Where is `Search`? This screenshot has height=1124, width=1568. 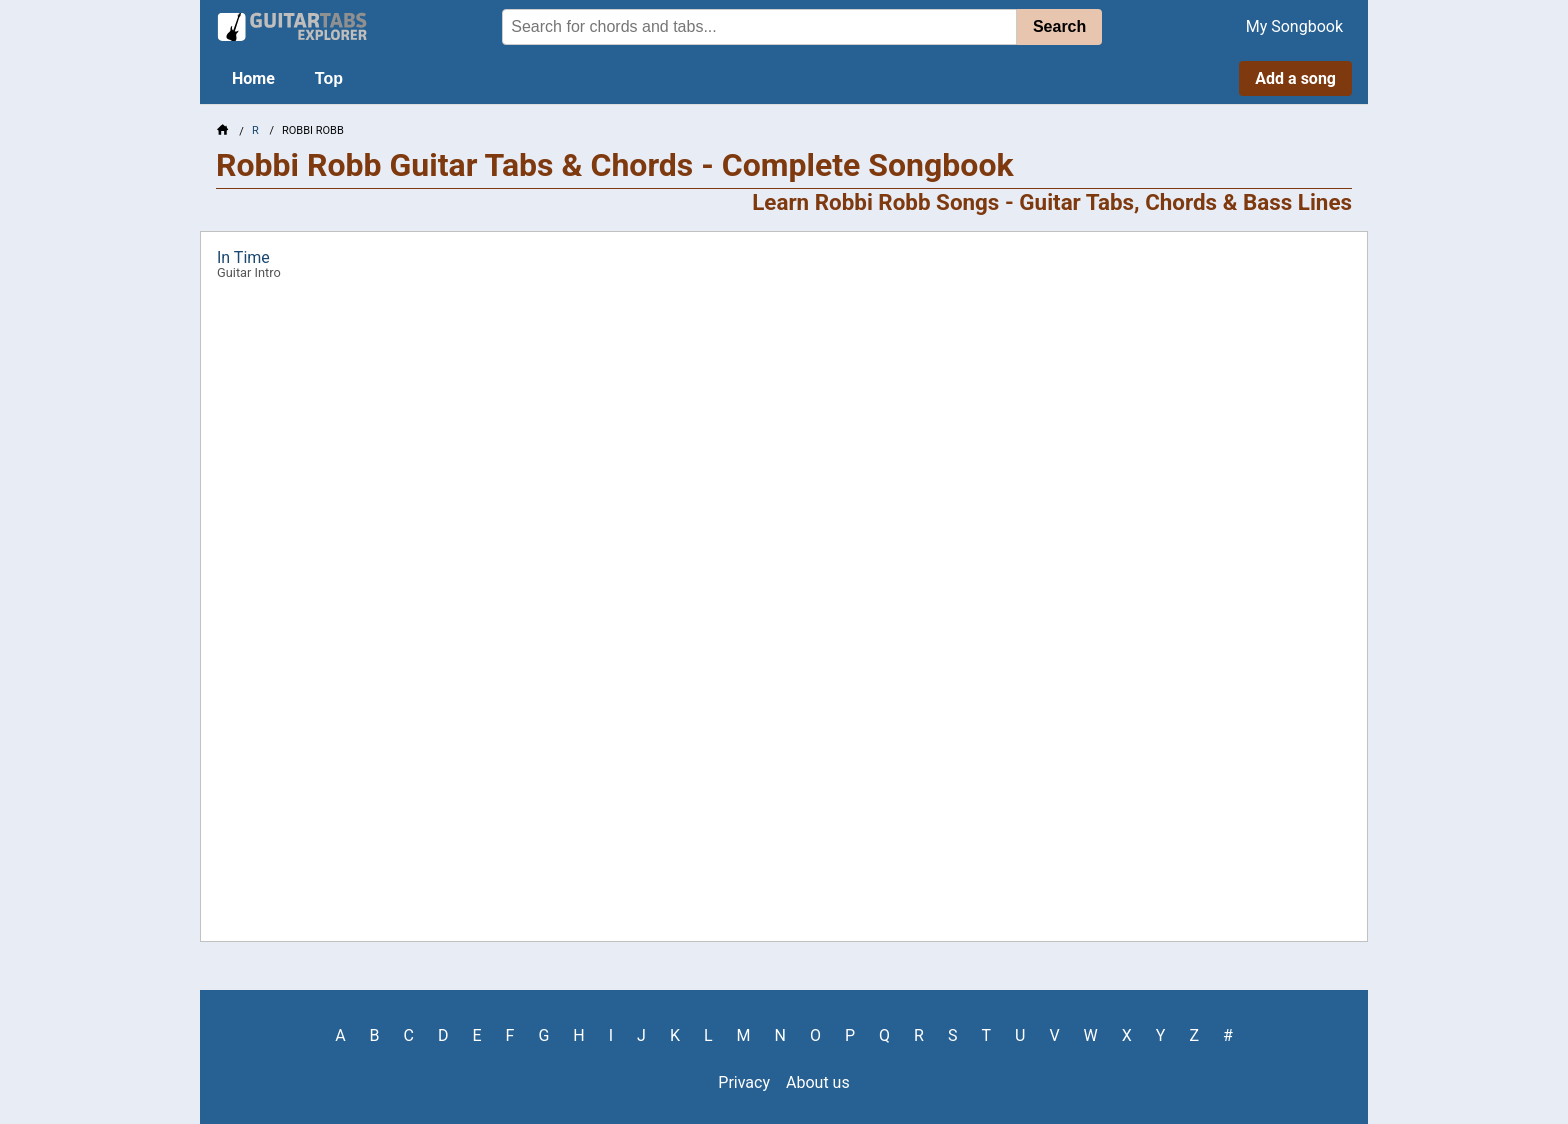 Search is located at coordinates (1059, 26).